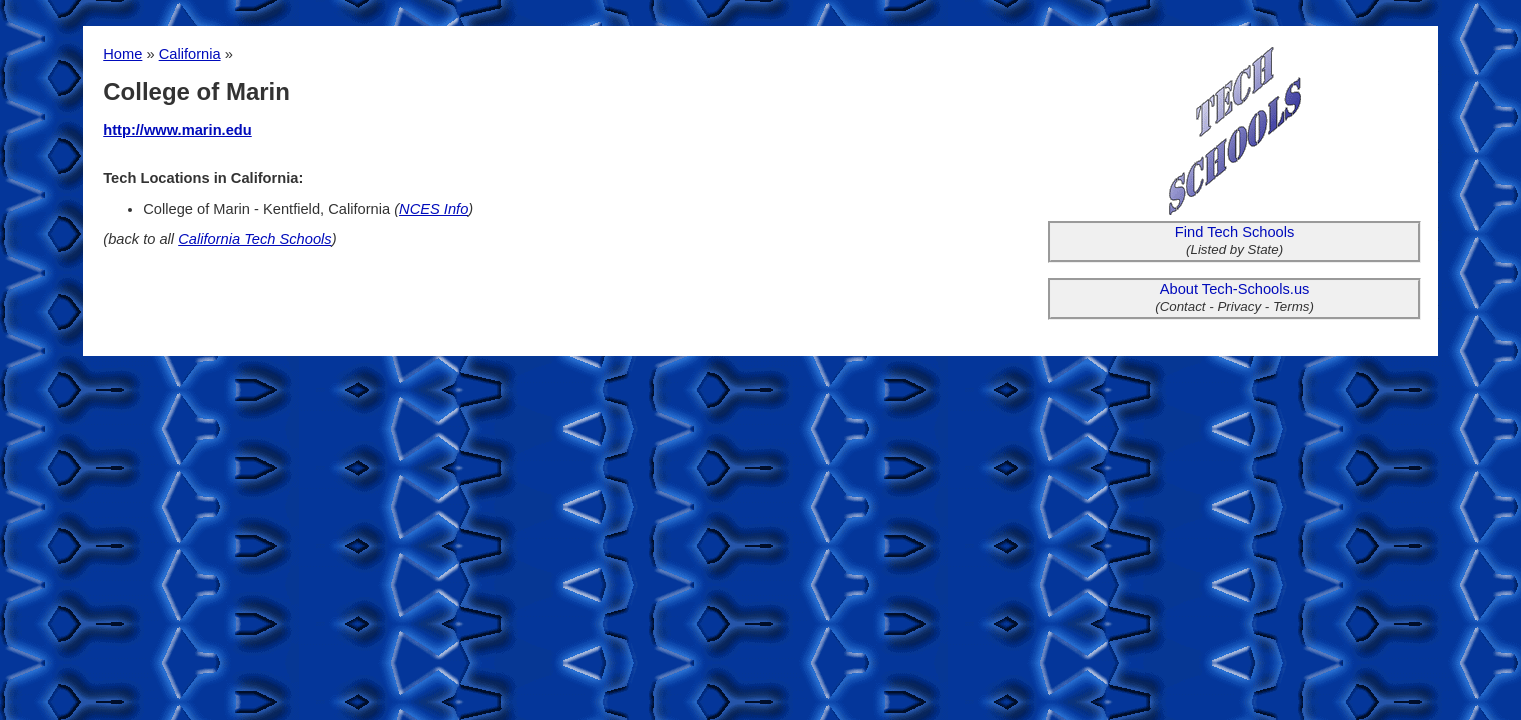 This screenshot has height=720, width=1521. Describe the element at coordinates (190, 54) in the screenshot. I see `California` at that location.